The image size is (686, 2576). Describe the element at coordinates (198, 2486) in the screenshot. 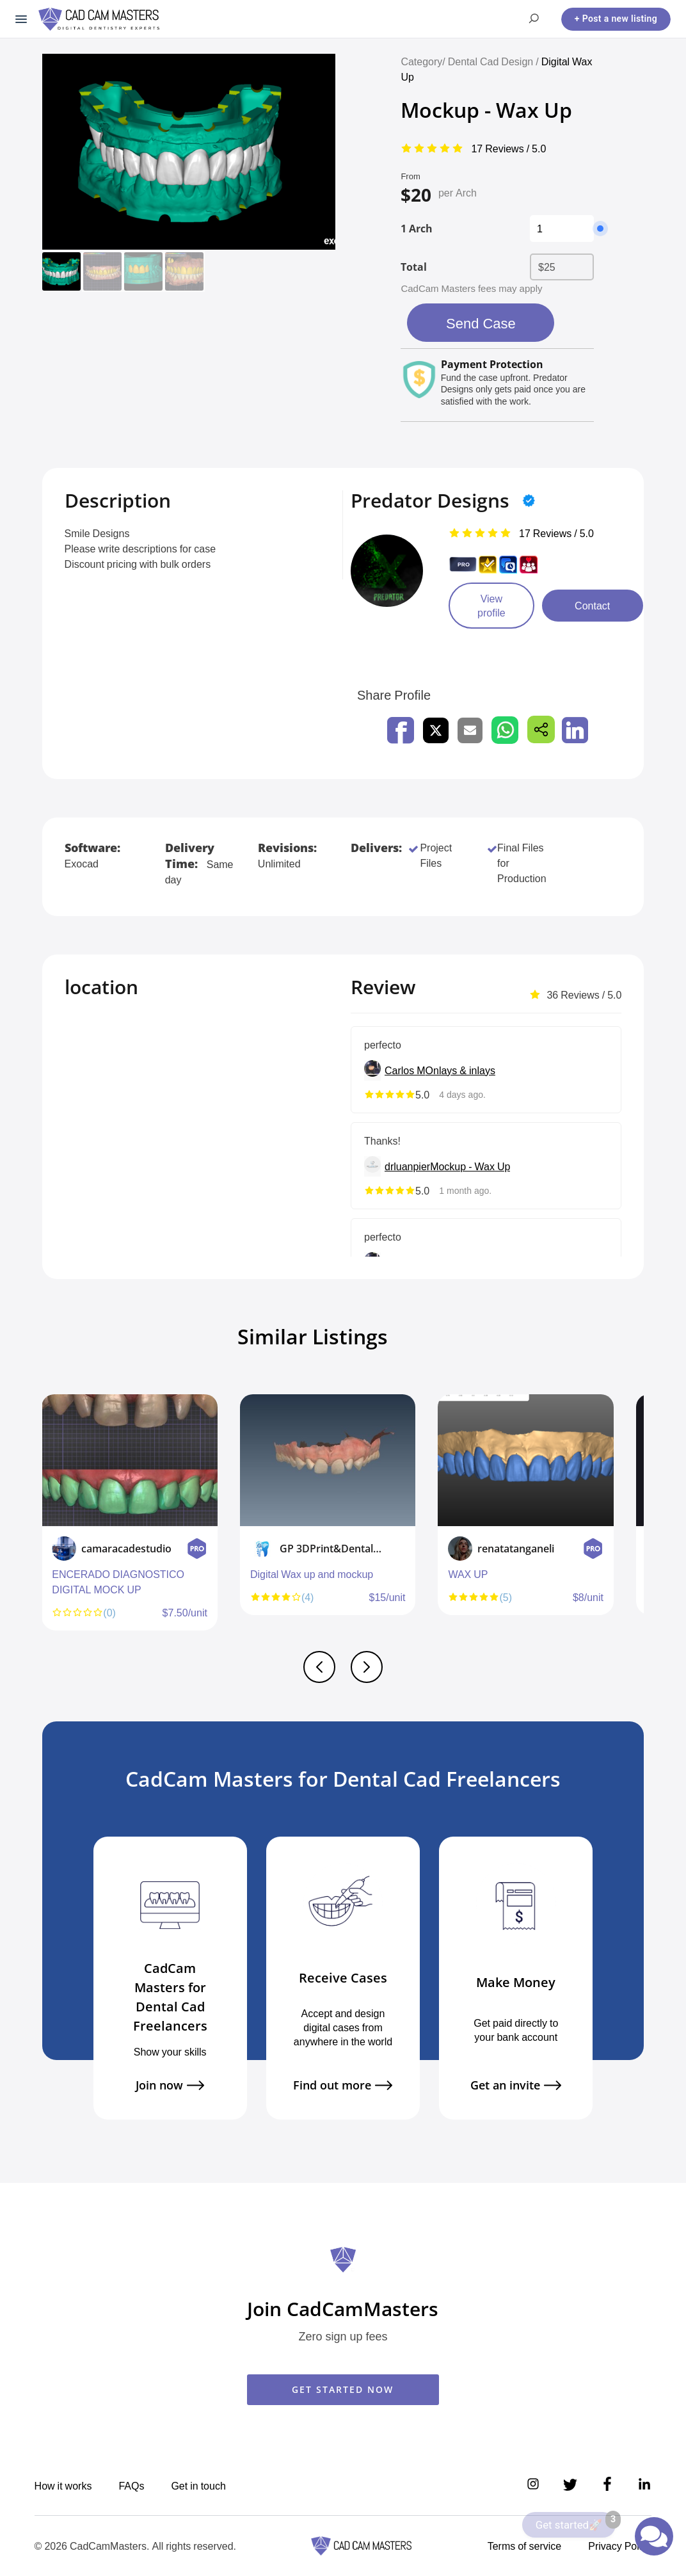

I see `Get in touch` at that location.